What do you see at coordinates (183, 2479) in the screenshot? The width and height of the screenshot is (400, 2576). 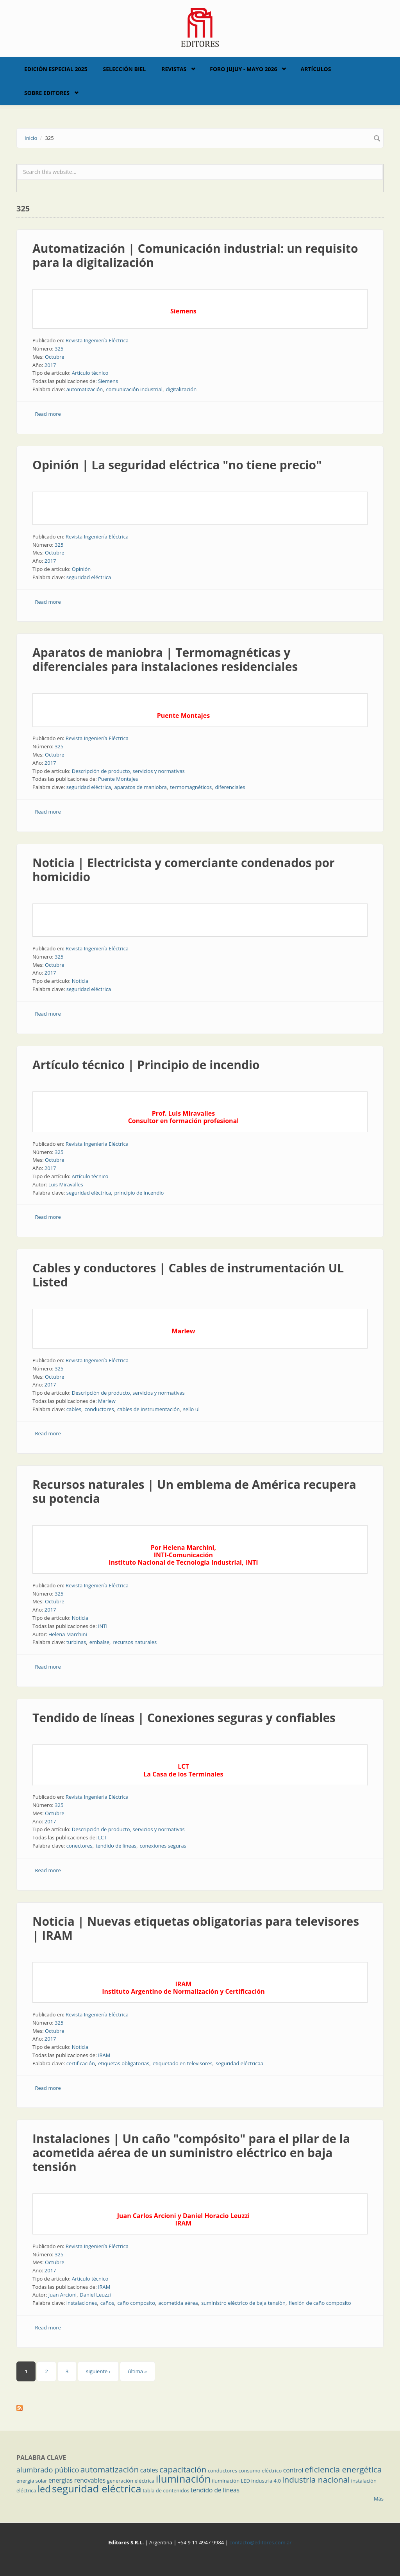 I see `iluminación` at bounding box center [183, 2479].